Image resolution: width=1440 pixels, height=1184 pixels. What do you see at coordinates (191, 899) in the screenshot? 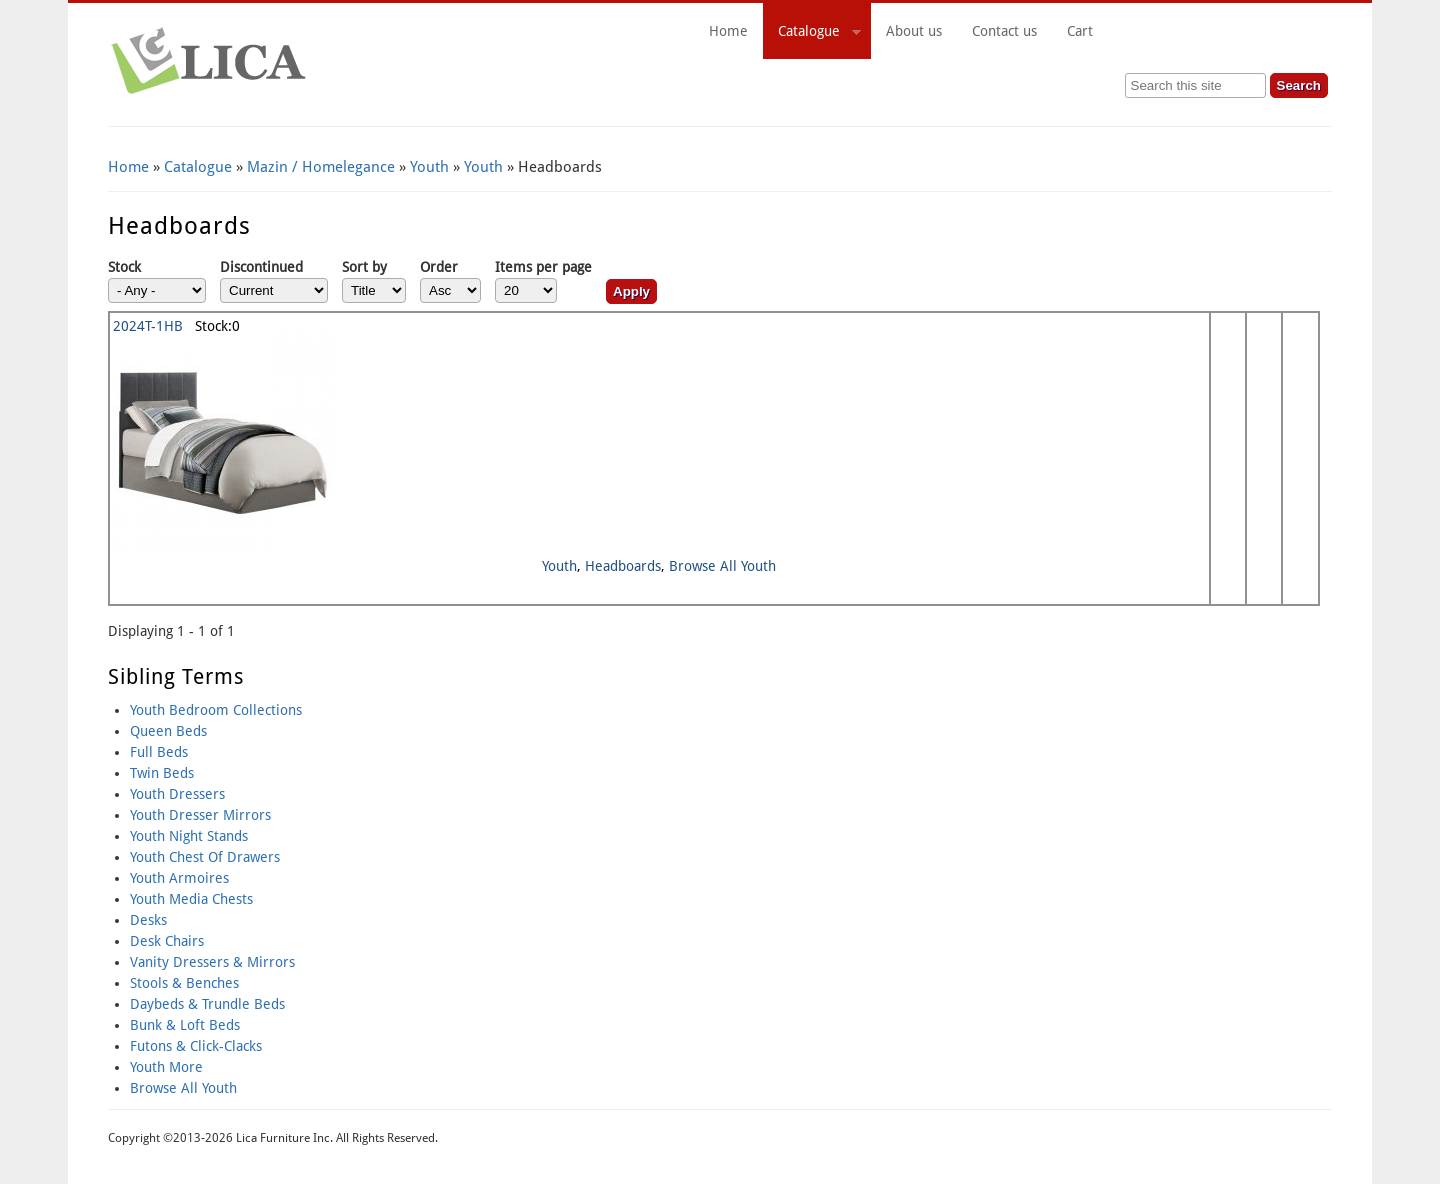
I see `Youth Media Chests` at bounding box center [191, 899].